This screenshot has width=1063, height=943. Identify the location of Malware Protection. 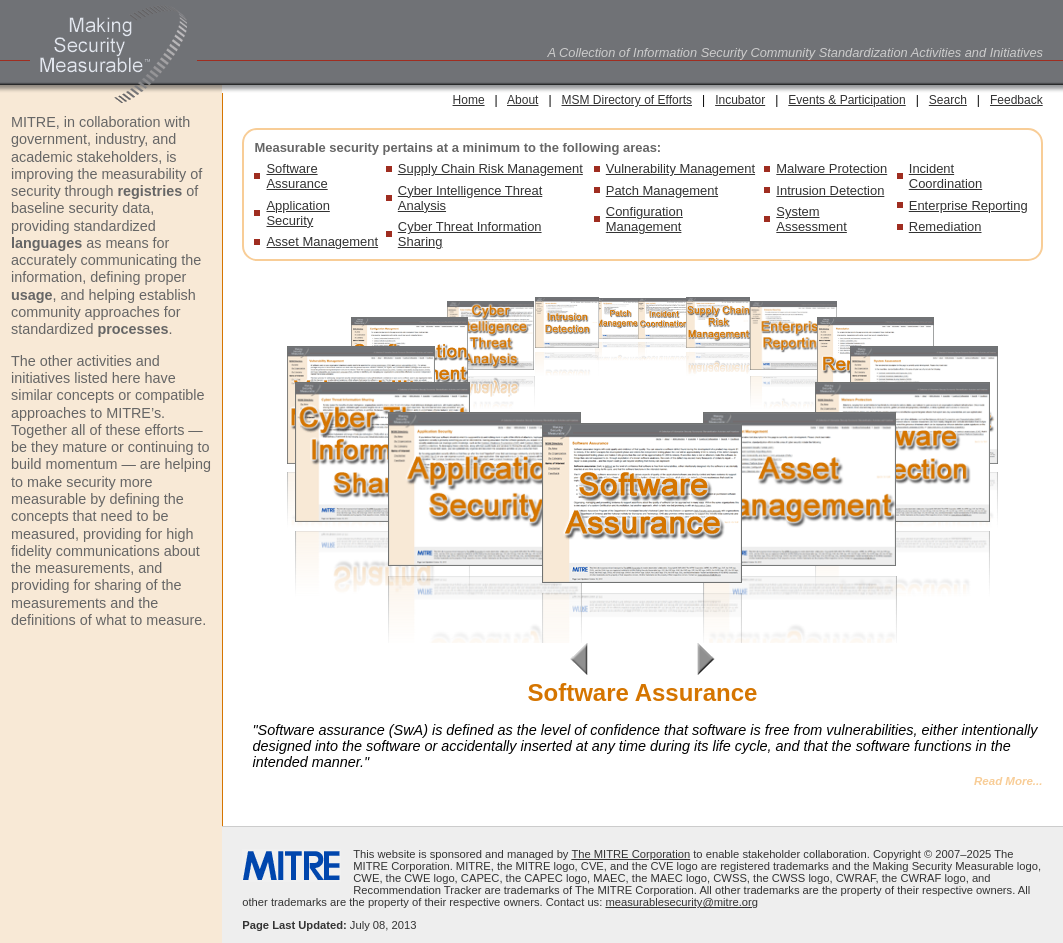
(831, 168).